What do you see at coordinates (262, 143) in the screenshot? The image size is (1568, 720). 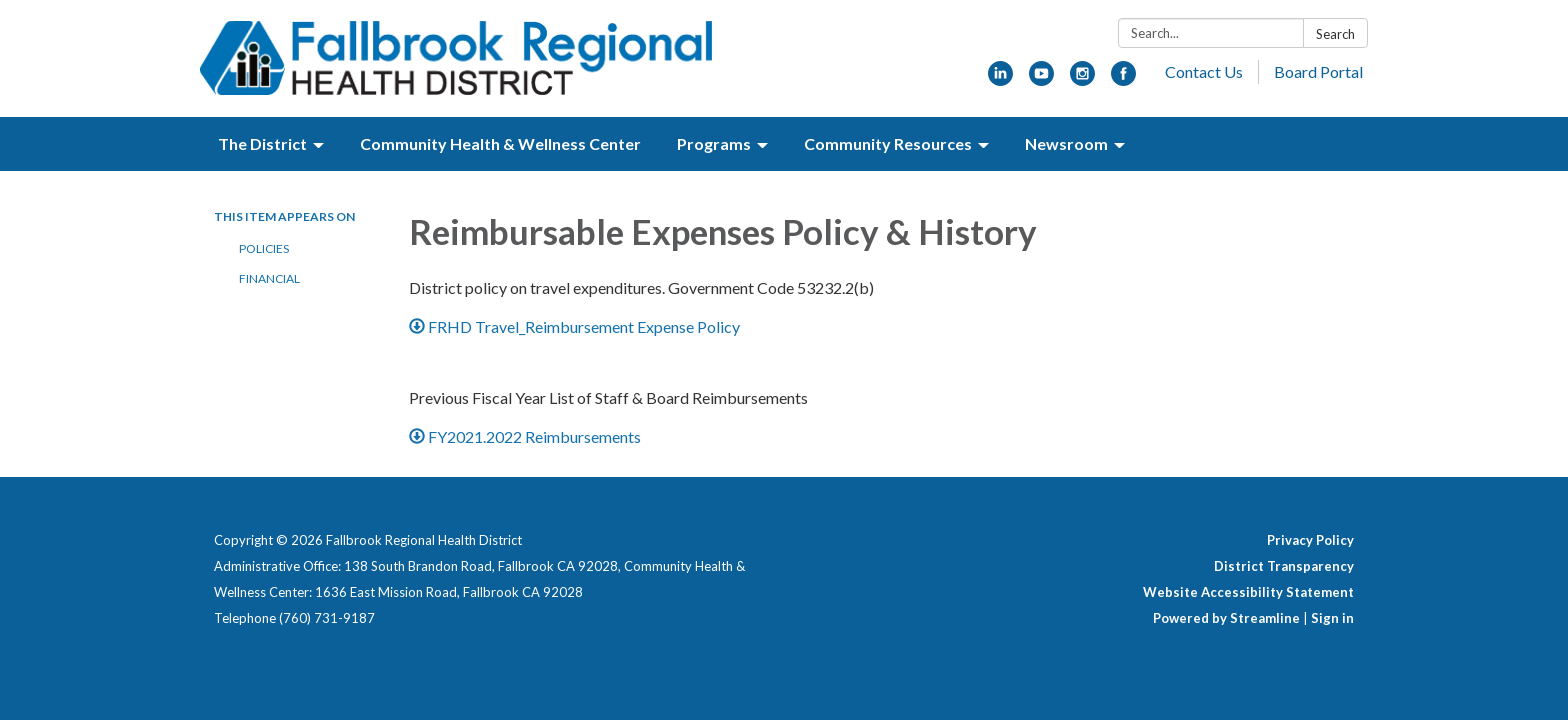 I see `The District [menuitem]` at bounding box center [262, 143].